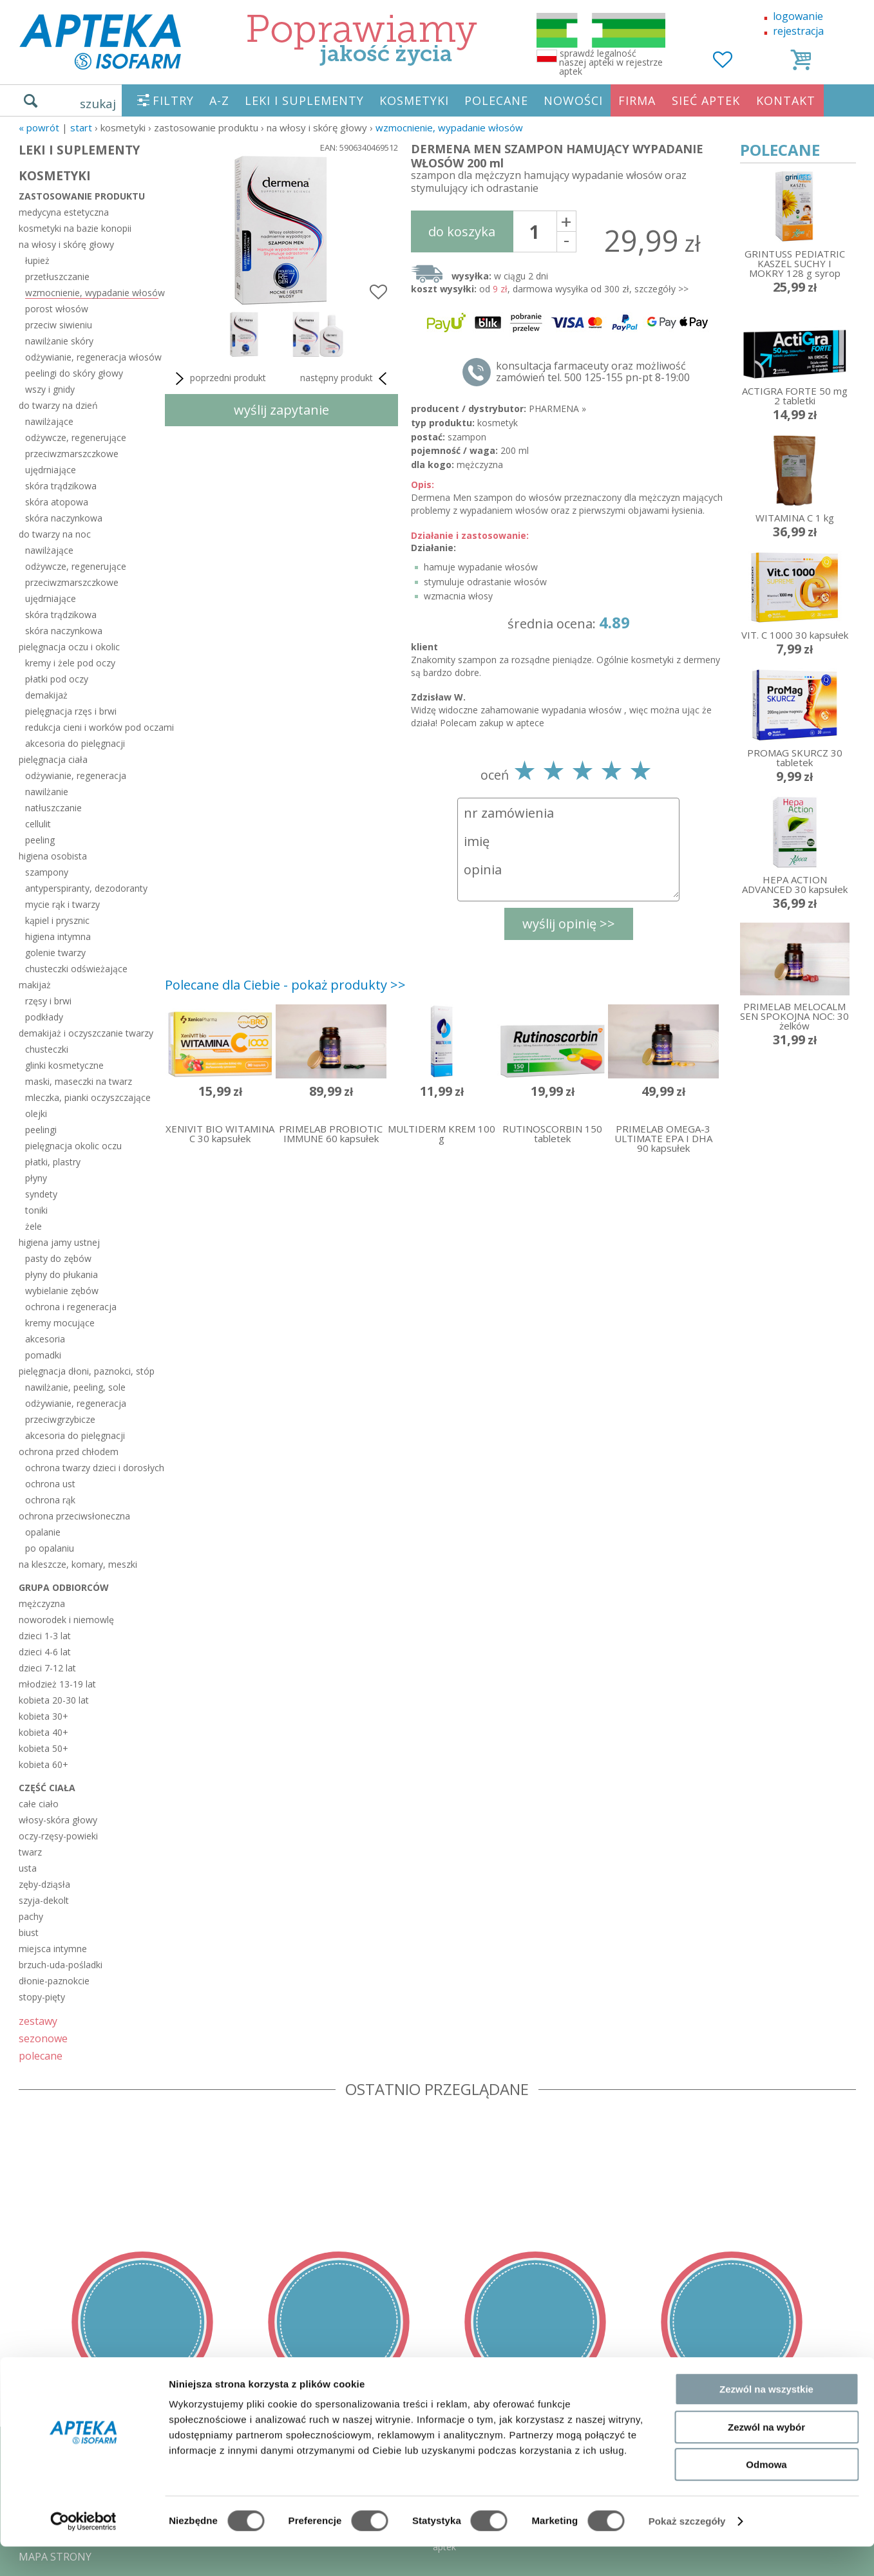 This screenshot has width=874, height=2576. I want to click on zestawy, so click(38, 2020).